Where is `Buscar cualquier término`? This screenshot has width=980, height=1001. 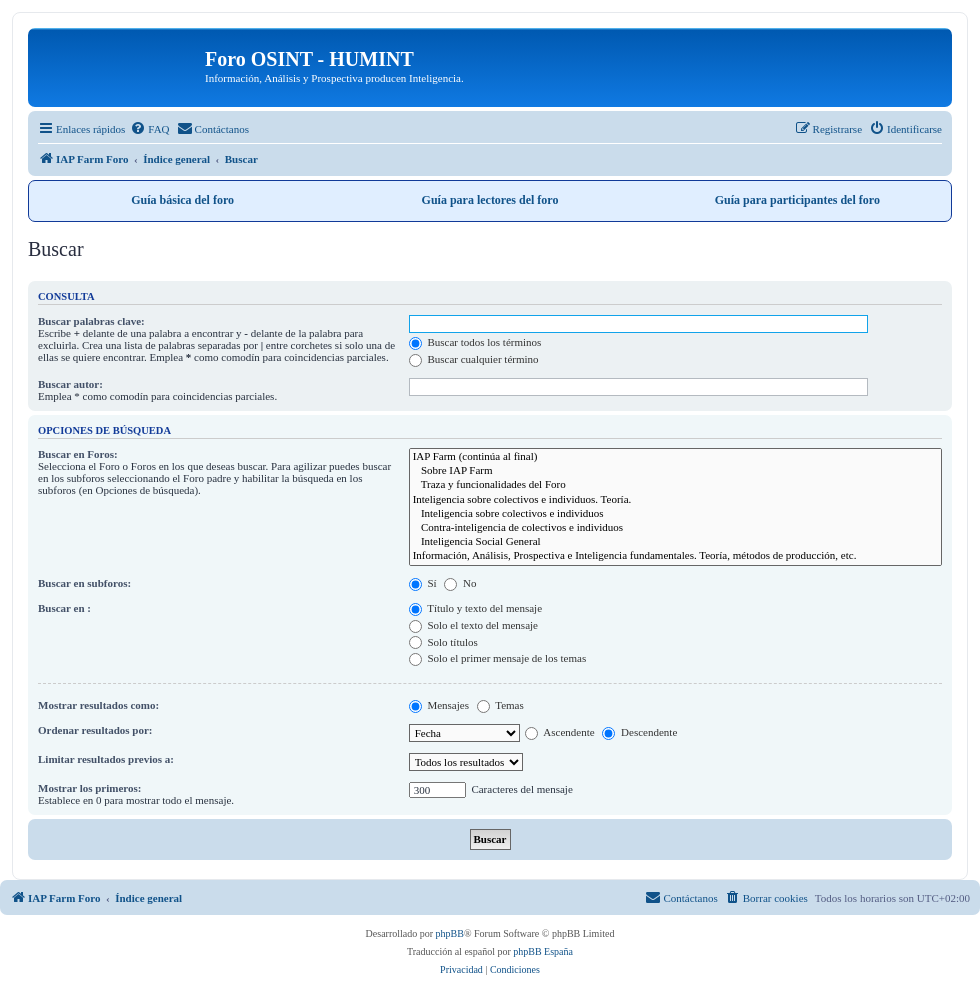
Buscar cualquier término is located at coordinates (474, 359).